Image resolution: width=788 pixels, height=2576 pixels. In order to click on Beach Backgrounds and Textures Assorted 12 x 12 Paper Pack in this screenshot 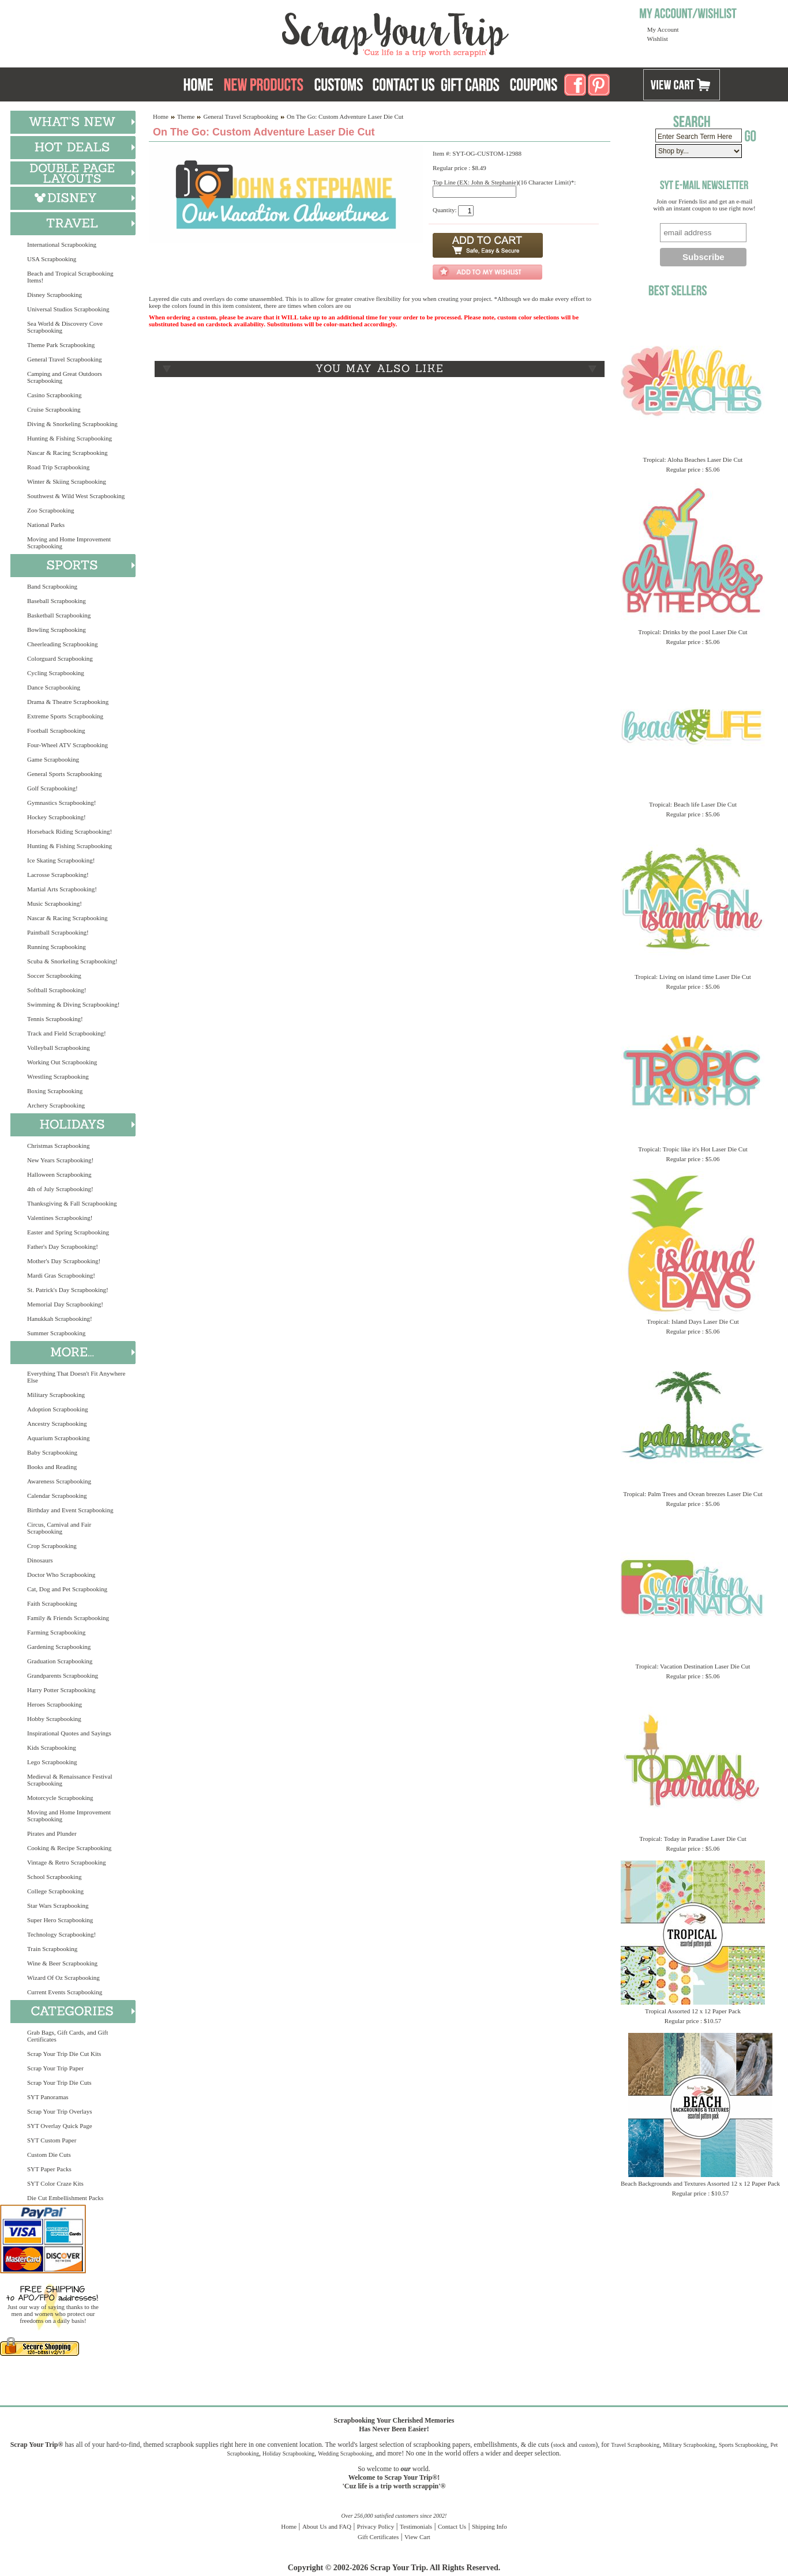, I will do `click(700, 2183)`.